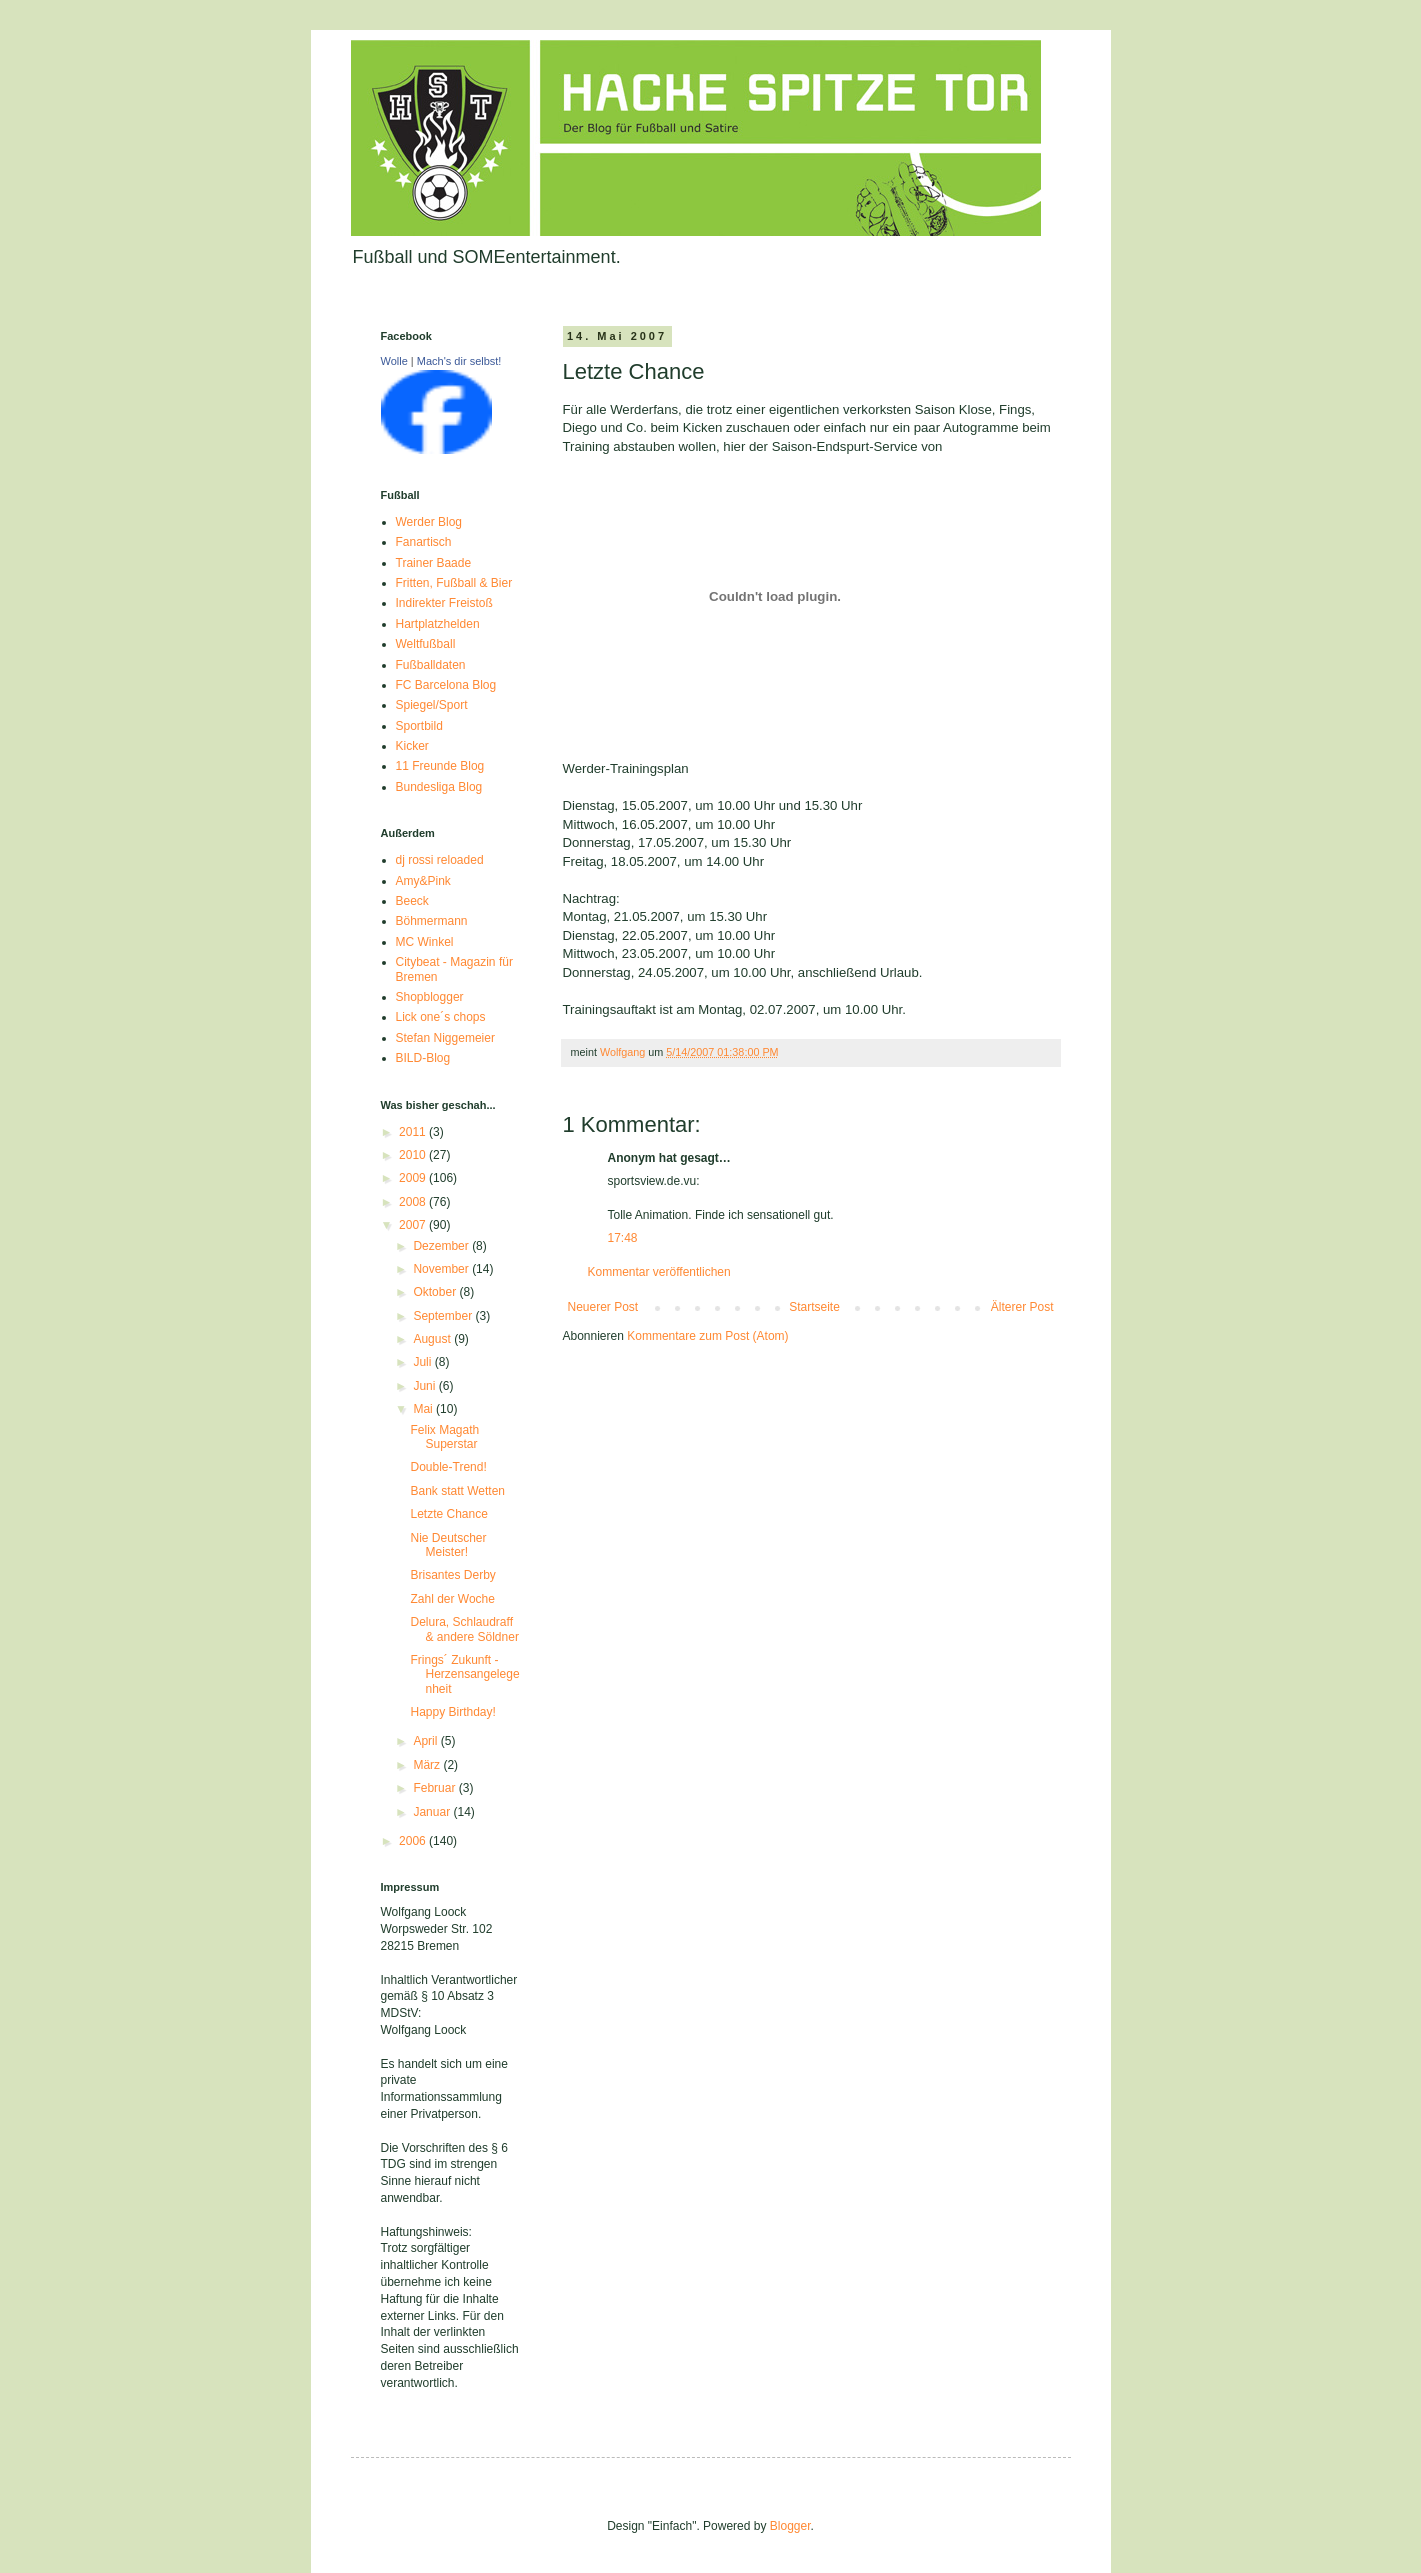  I want to click on 2010, so click(414, 1155).